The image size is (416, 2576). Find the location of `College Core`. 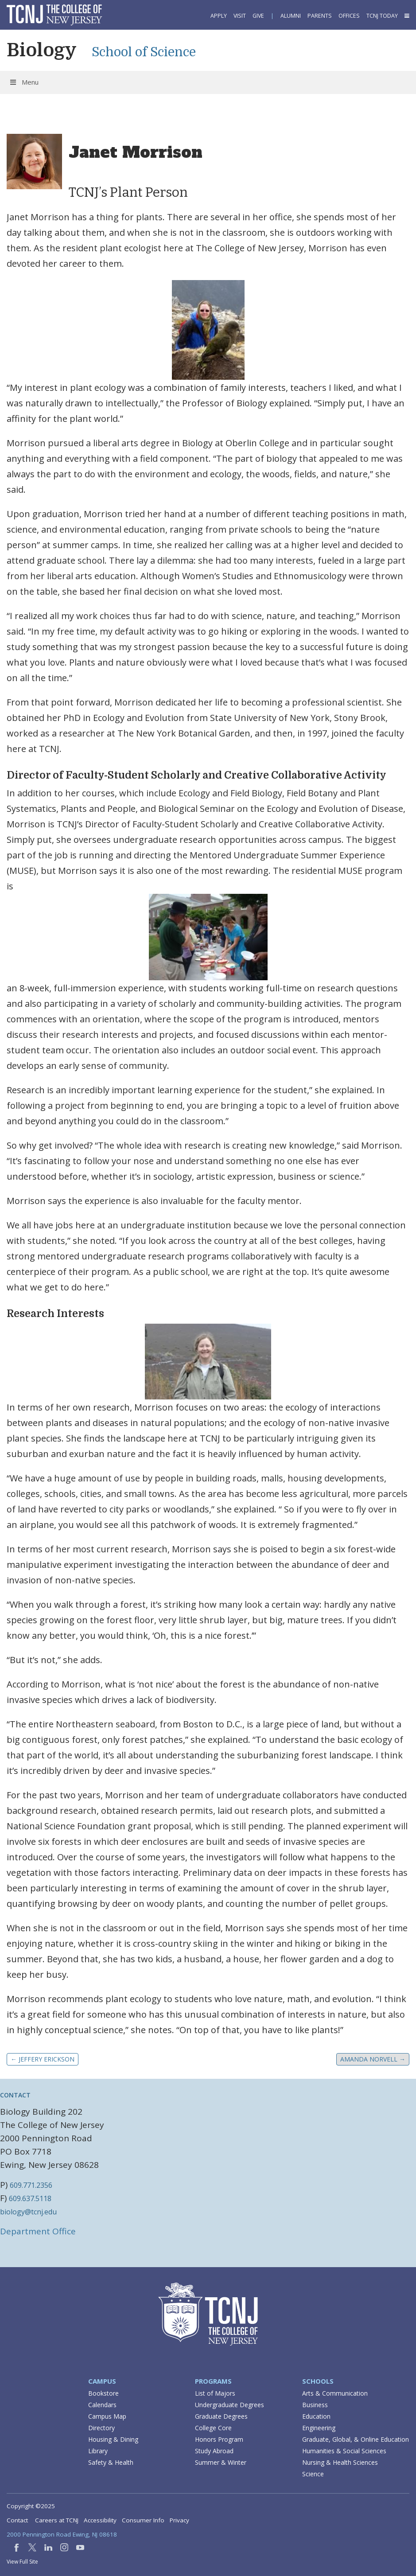

College Core is located at coordinates (213, 2428).